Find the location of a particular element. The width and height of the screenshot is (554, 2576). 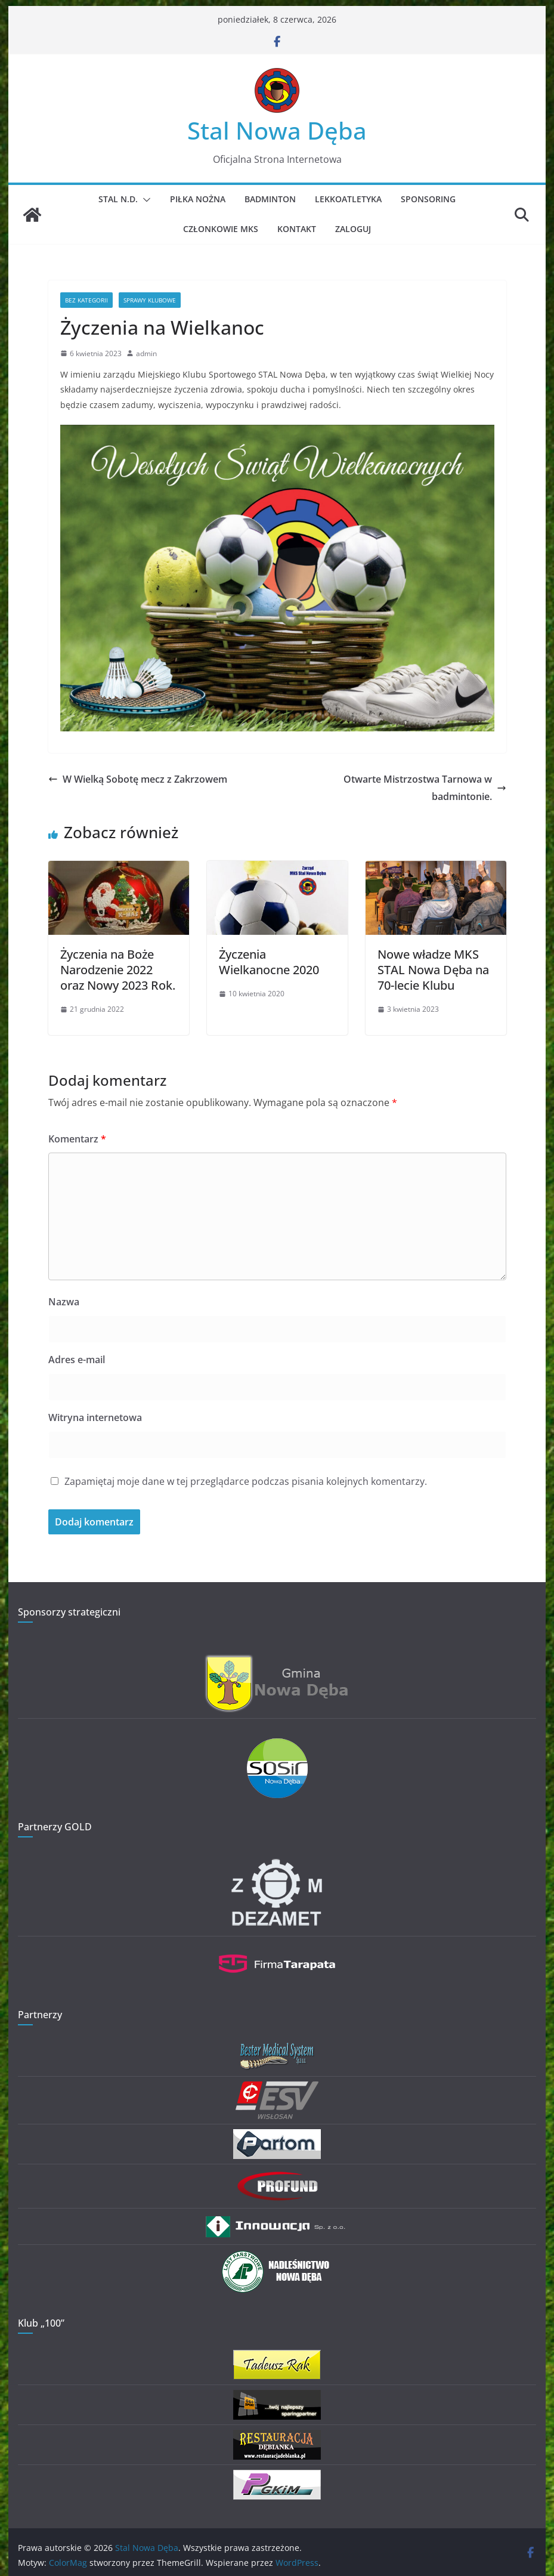

Badminton is located at coordinates (270, 199).